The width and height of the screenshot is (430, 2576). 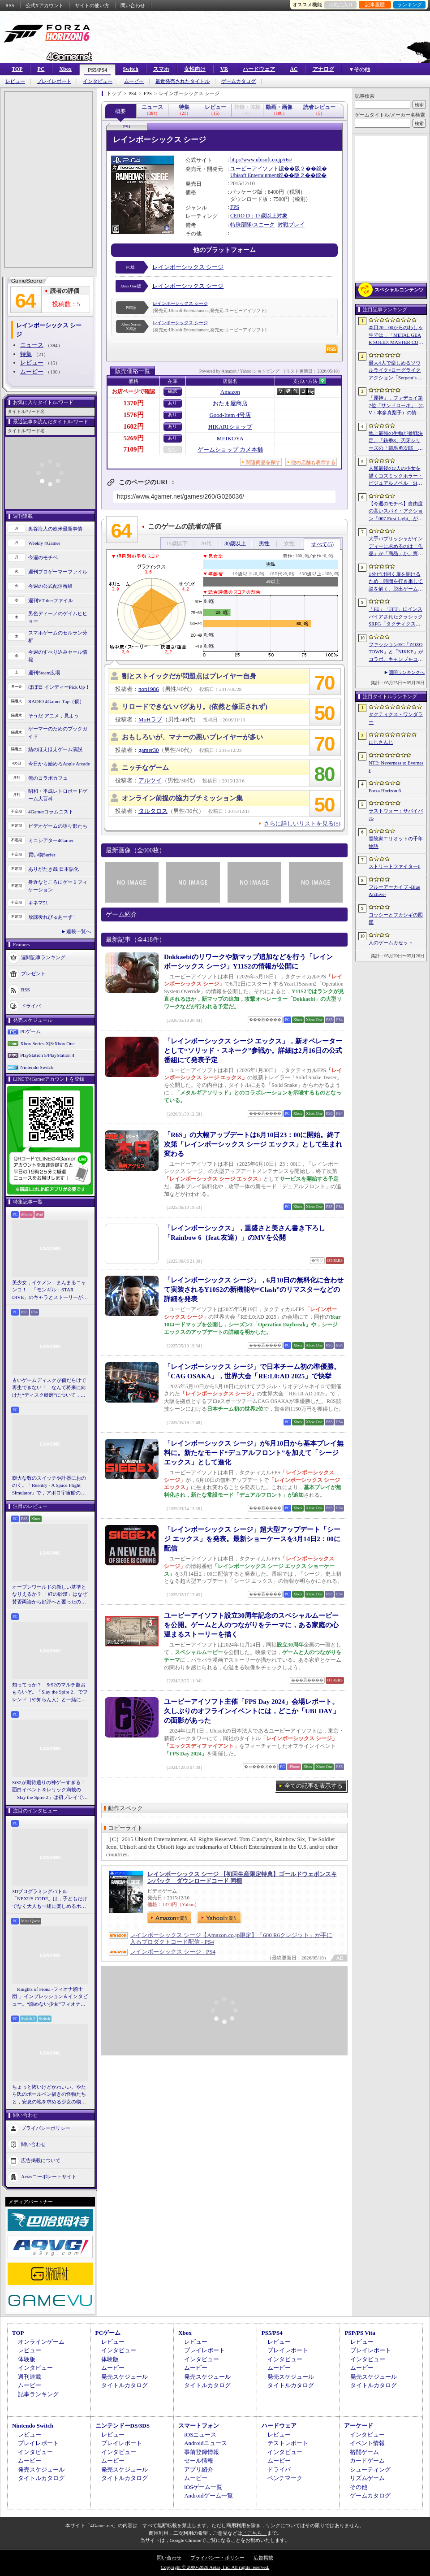 What do you see at coordinates (396, 546) in the screenshot?
I see `大手パブリッシャがインディーに求めるのは「作品」か「商品」か。齊藤陽介氏と松山 洋氏のクリエイター対談［BitSummit］` at bounding box center [396, 546].